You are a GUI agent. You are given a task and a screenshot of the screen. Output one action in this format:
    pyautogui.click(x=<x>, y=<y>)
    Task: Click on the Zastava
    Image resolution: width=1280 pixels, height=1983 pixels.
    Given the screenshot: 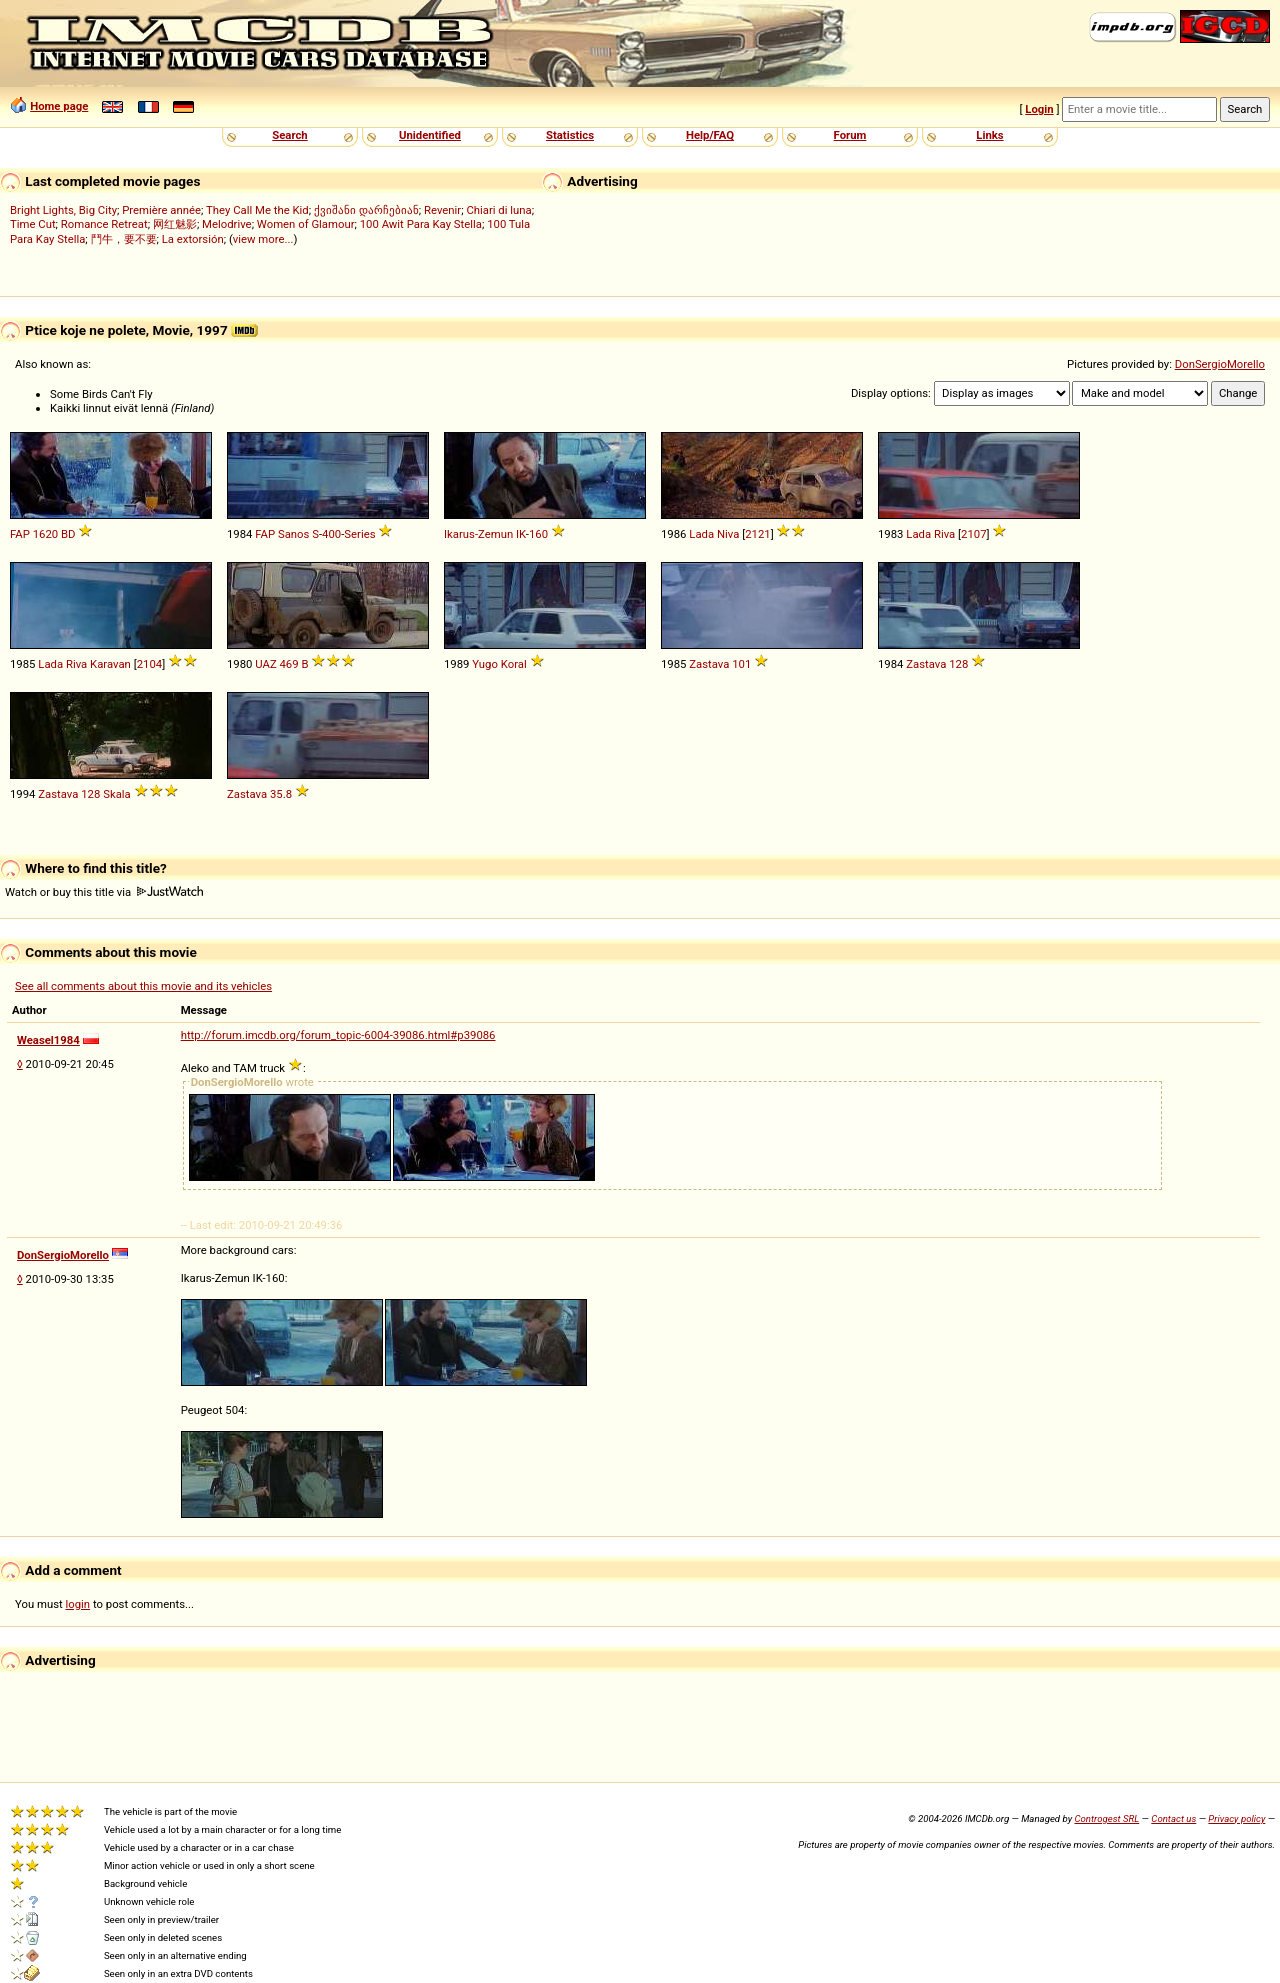 What is the action you would take?
    pyautogui.click(x=709, y=664)
    